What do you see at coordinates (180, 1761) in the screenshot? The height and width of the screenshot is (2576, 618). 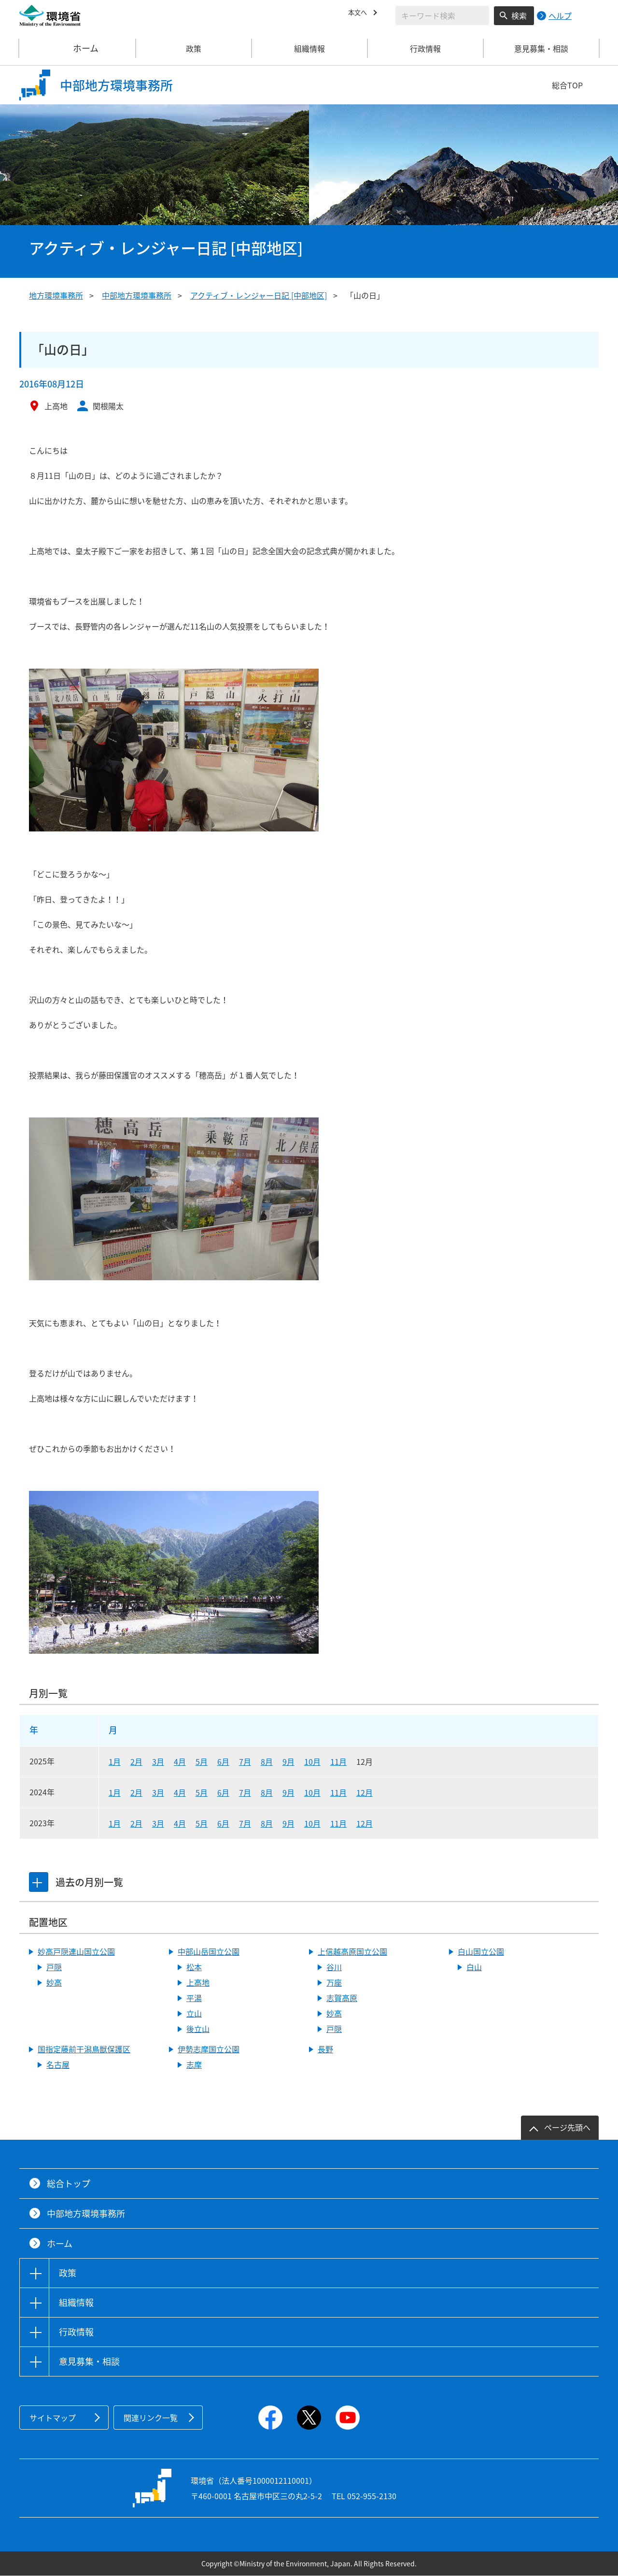 I see `4月 [2025年4月]` at bounding box center [180, 1761].